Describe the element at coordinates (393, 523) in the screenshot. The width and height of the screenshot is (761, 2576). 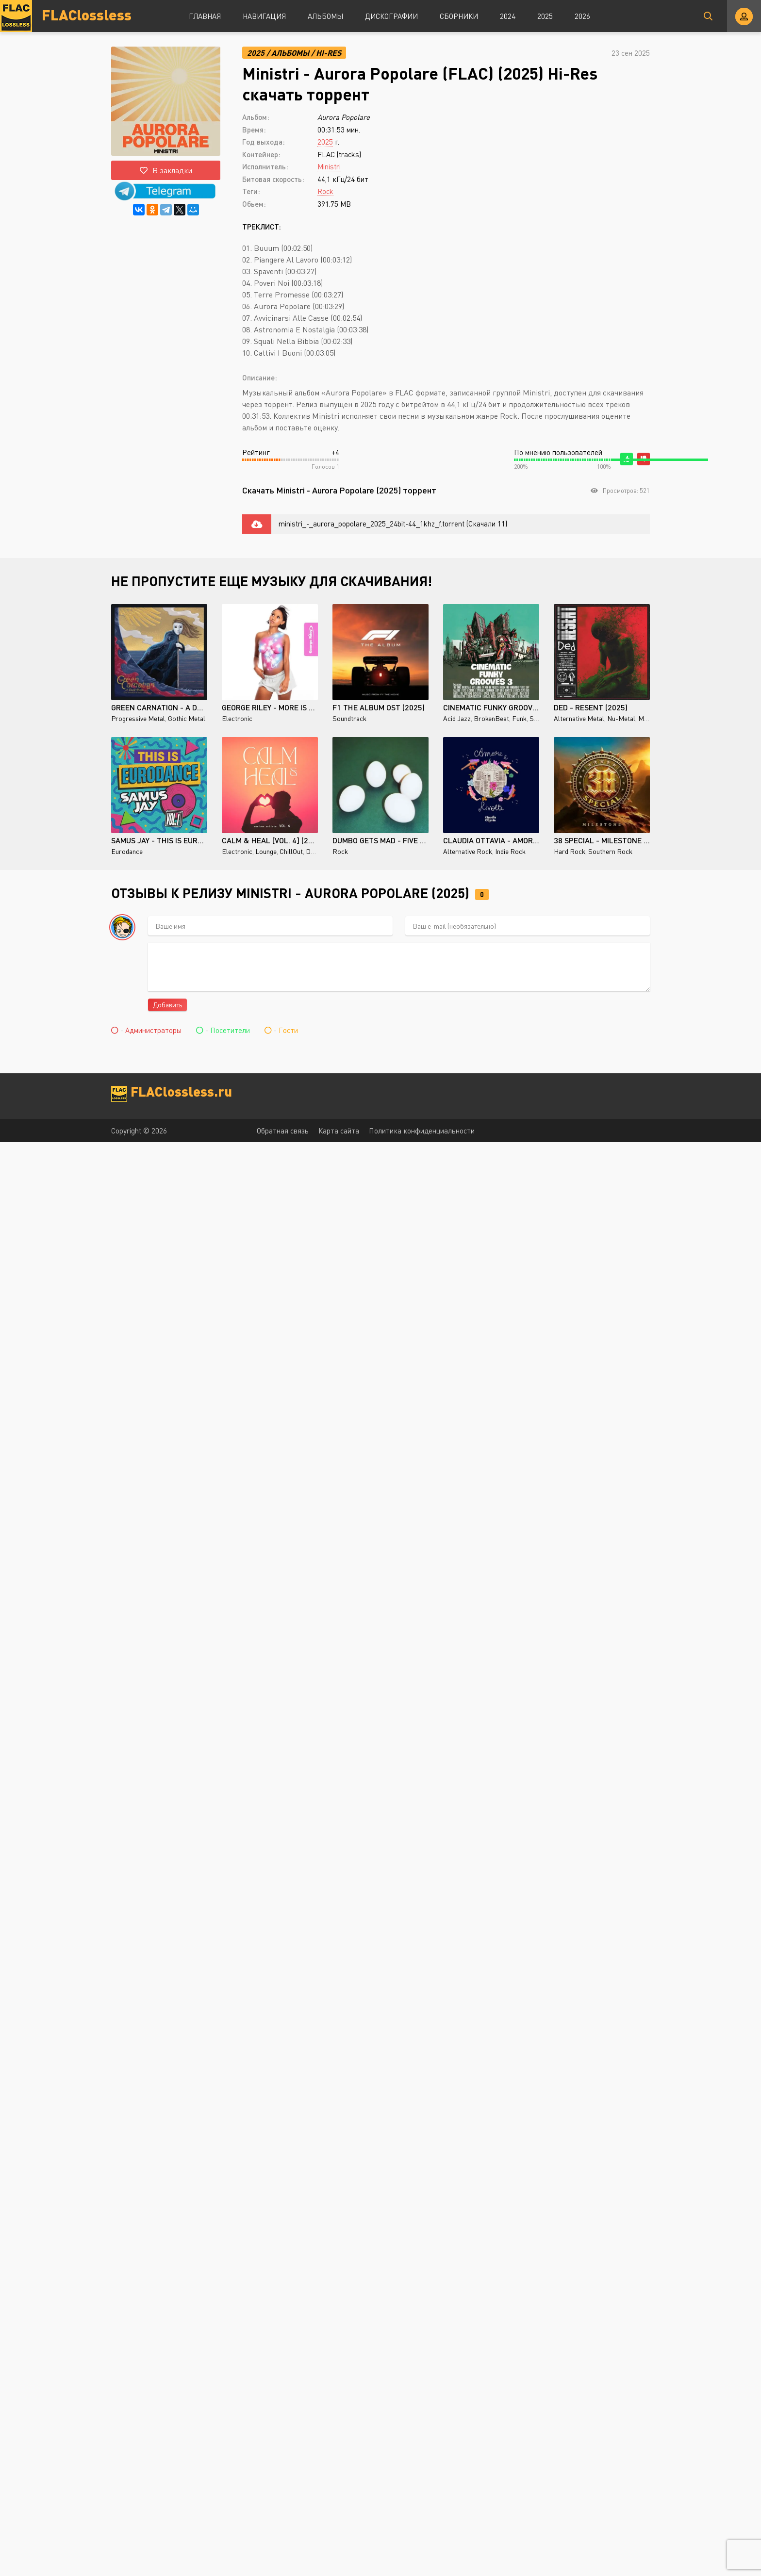
I see `ministri_-_aurora_popolare_2025_24bit-44_1khz_f.torrent (Скачали 11)` at that location.